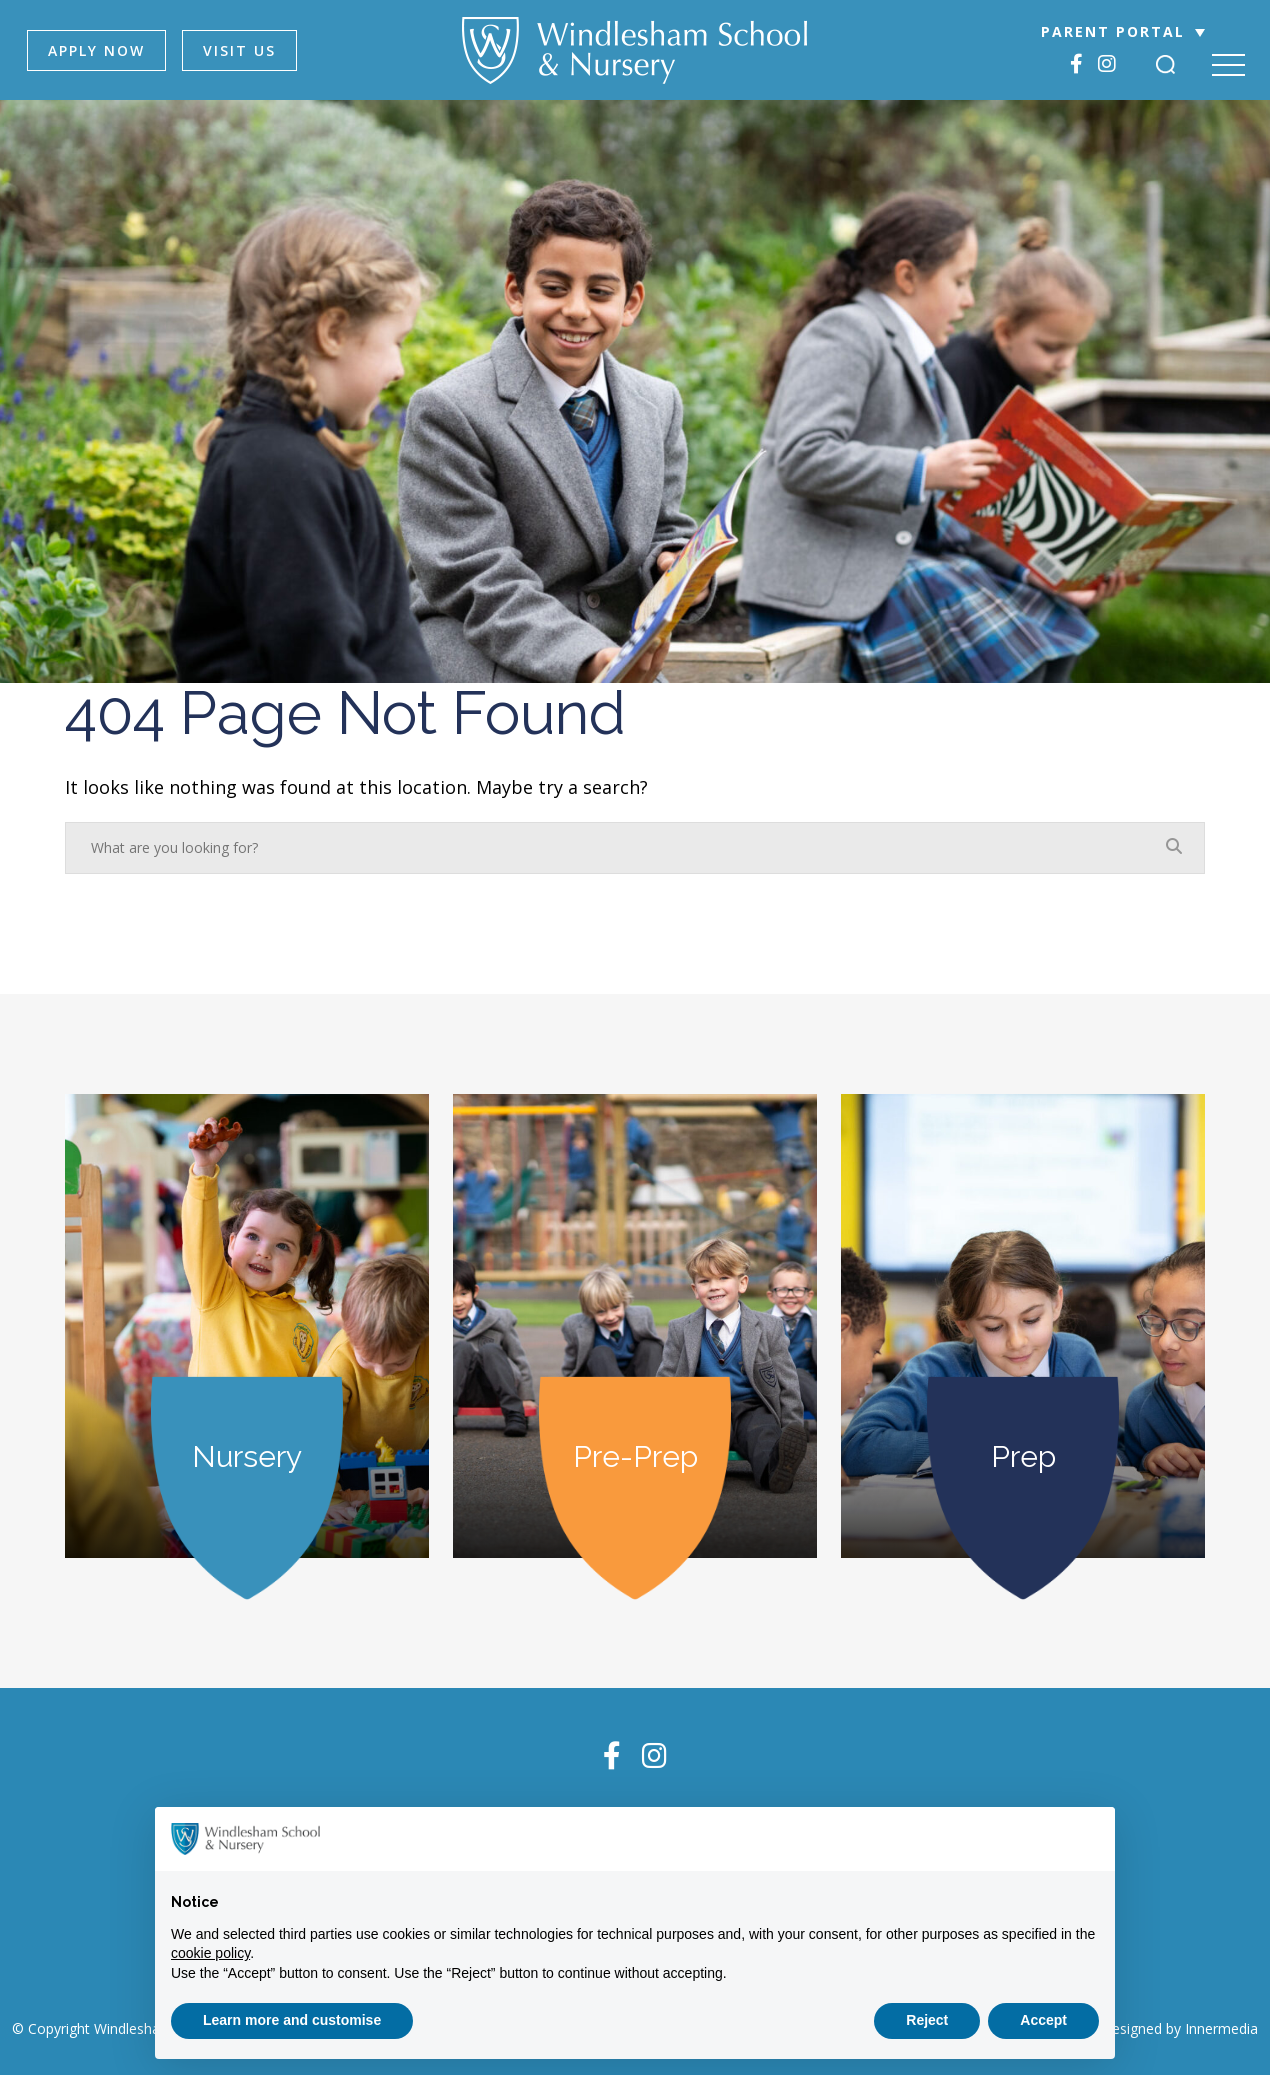  Describe the element at coordinates (1076, 63) in the screenshot. I see `[Facebook]` at that location.